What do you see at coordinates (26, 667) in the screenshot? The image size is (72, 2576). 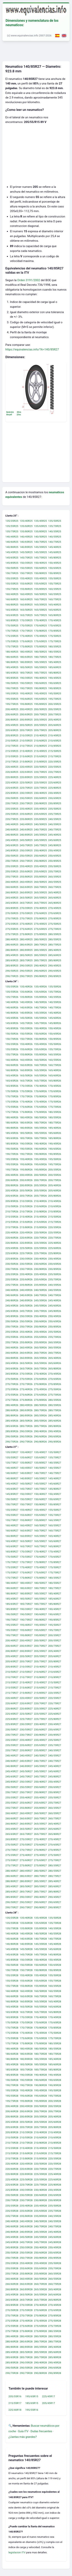 I see `185/50R25` at bounding box center [26, 667].